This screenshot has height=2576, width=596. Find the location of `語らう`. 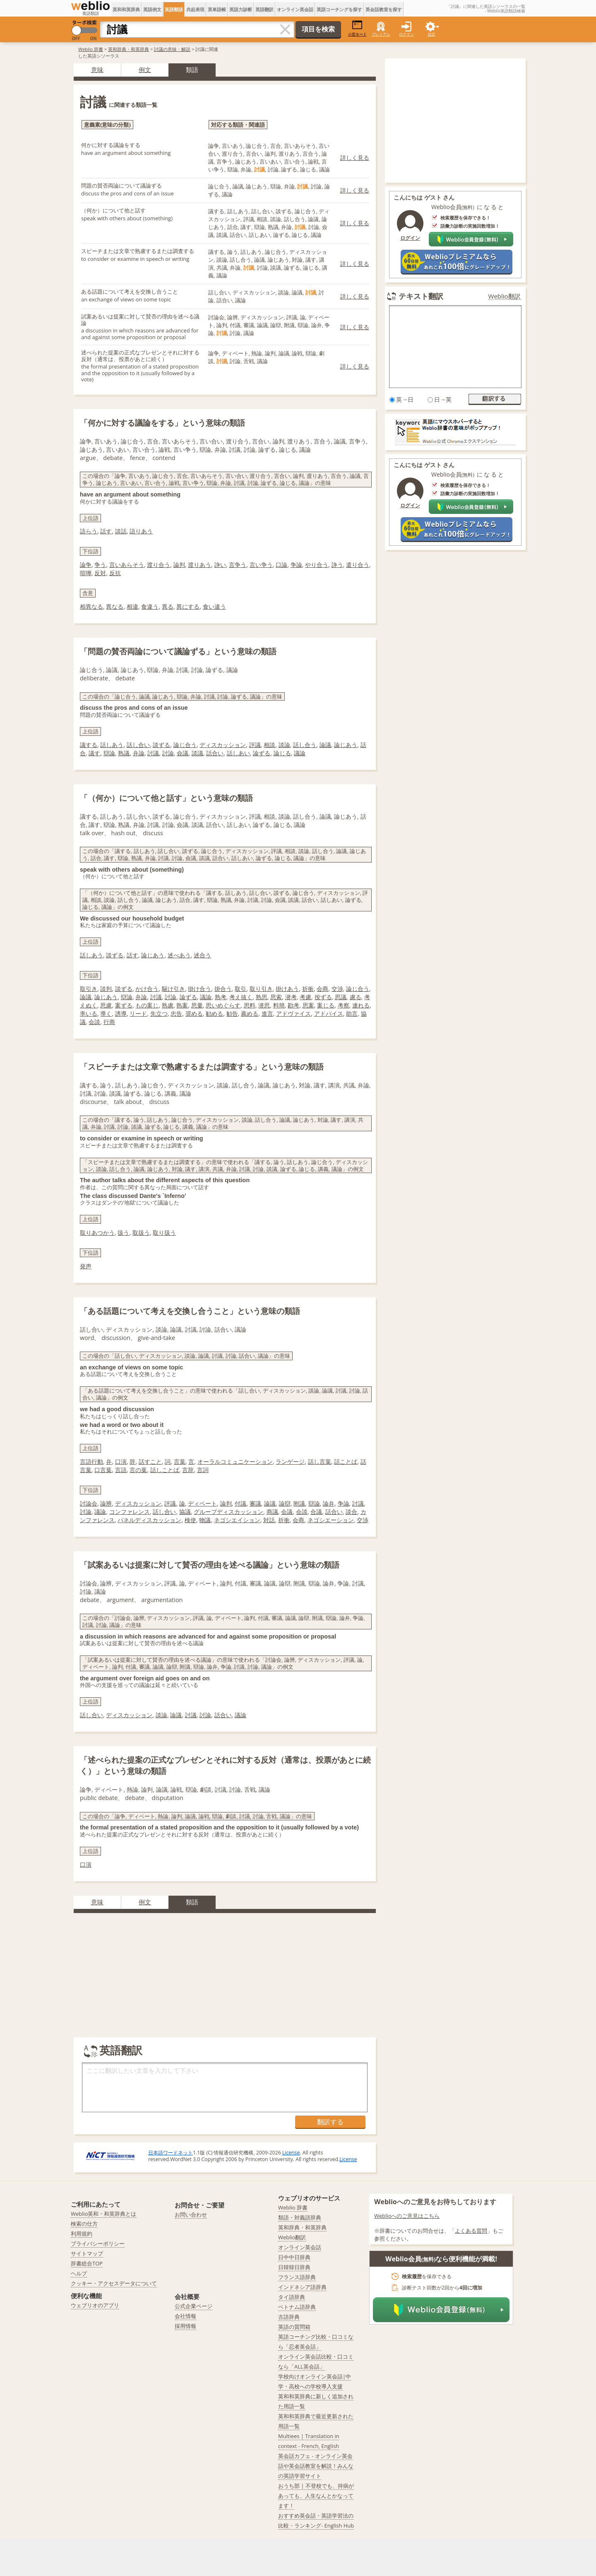

語らう is located at coordinates (88, 531).